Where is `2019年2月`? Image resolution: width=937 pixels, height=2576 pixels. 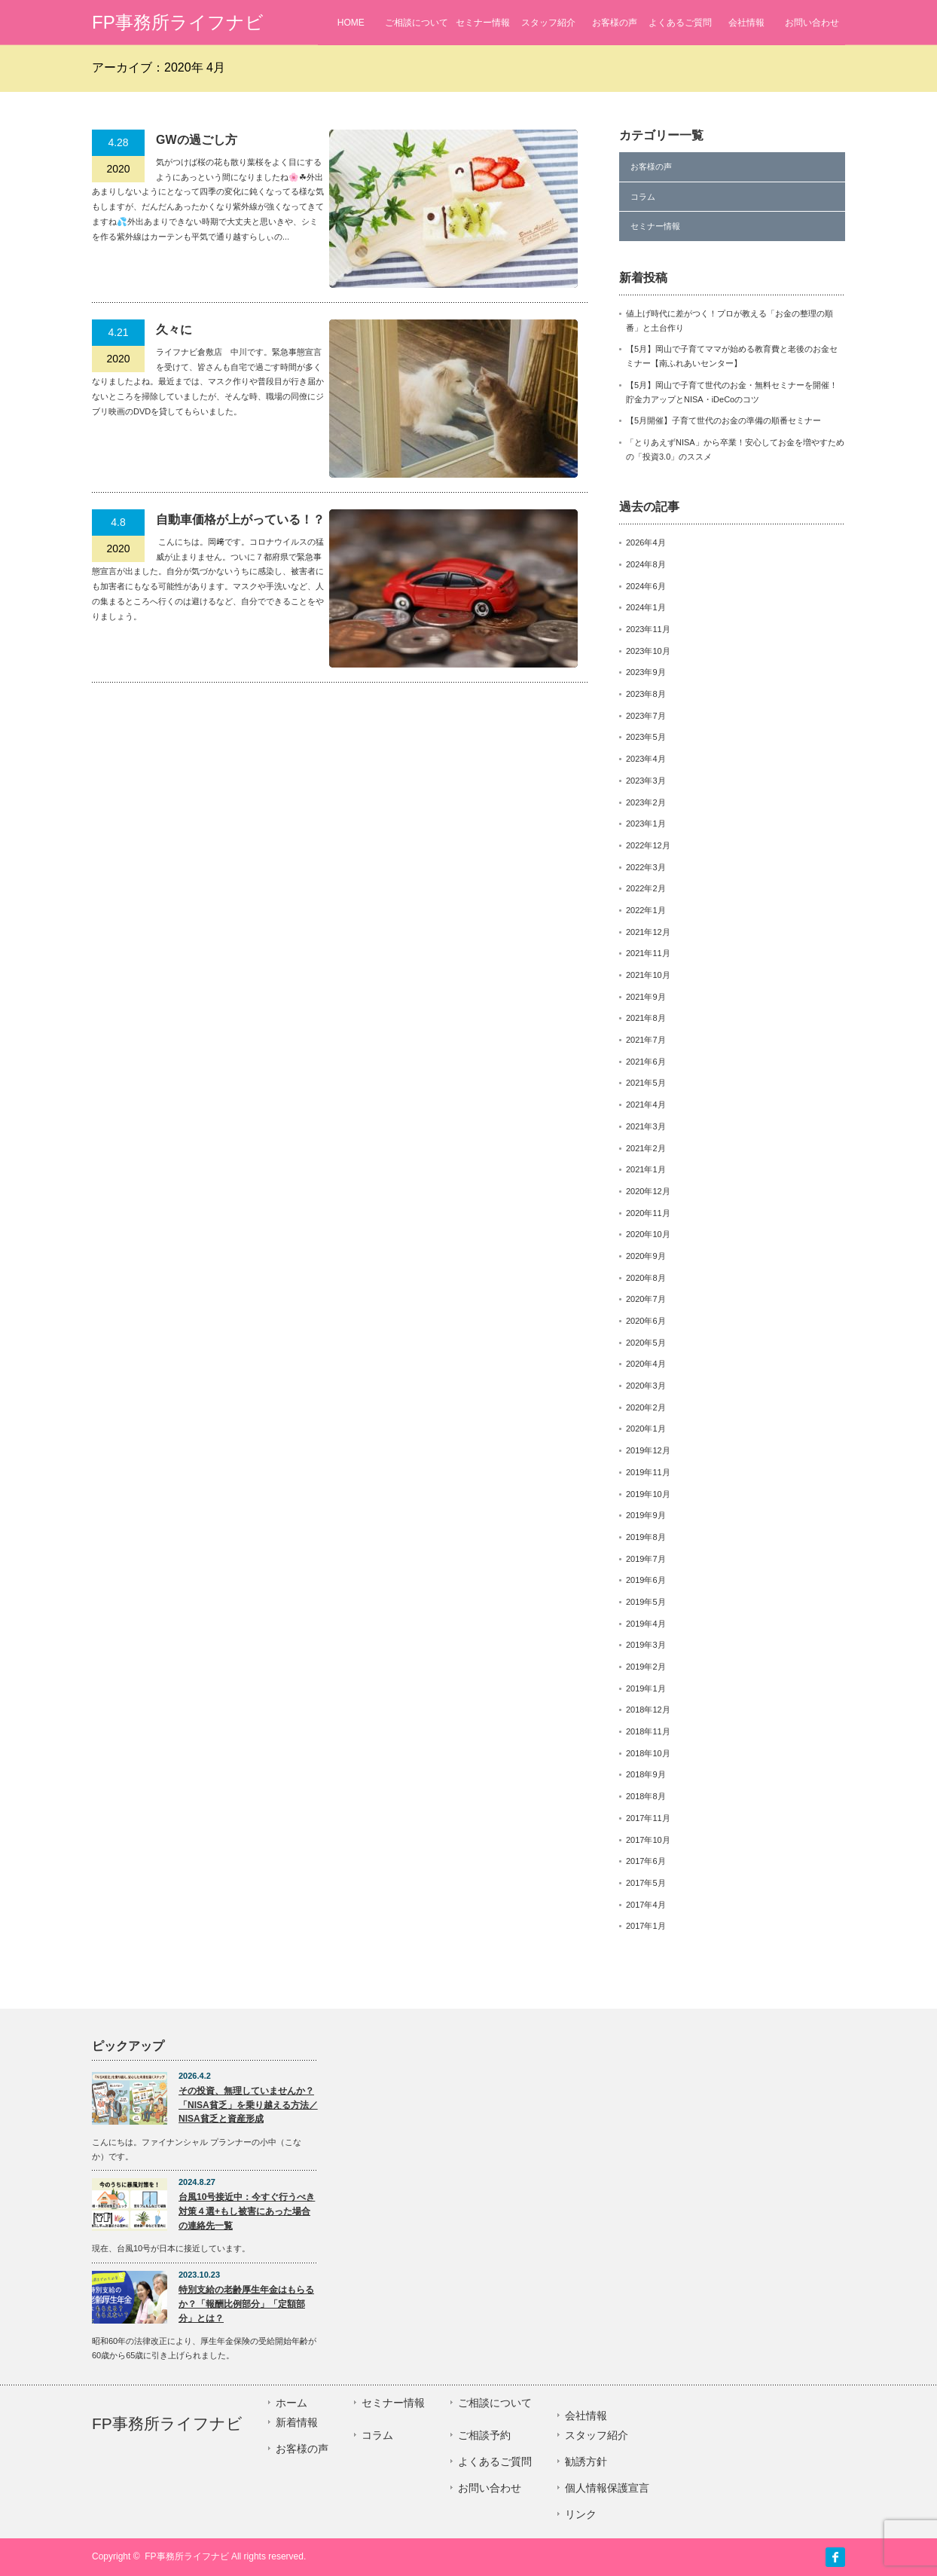 2019年2月 is located at coordinates (646, 1666).